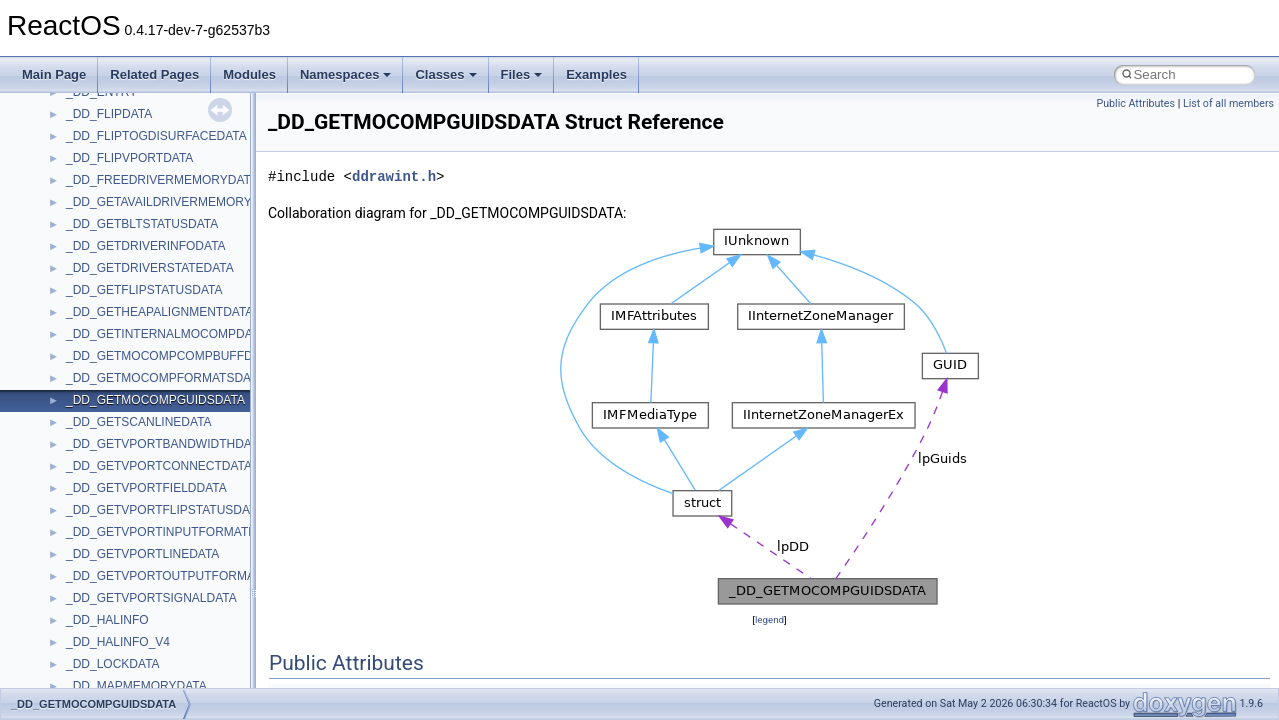 This screenshot has width=1279, height=720. I want to click on PSTORECLib, so click(103, 365).